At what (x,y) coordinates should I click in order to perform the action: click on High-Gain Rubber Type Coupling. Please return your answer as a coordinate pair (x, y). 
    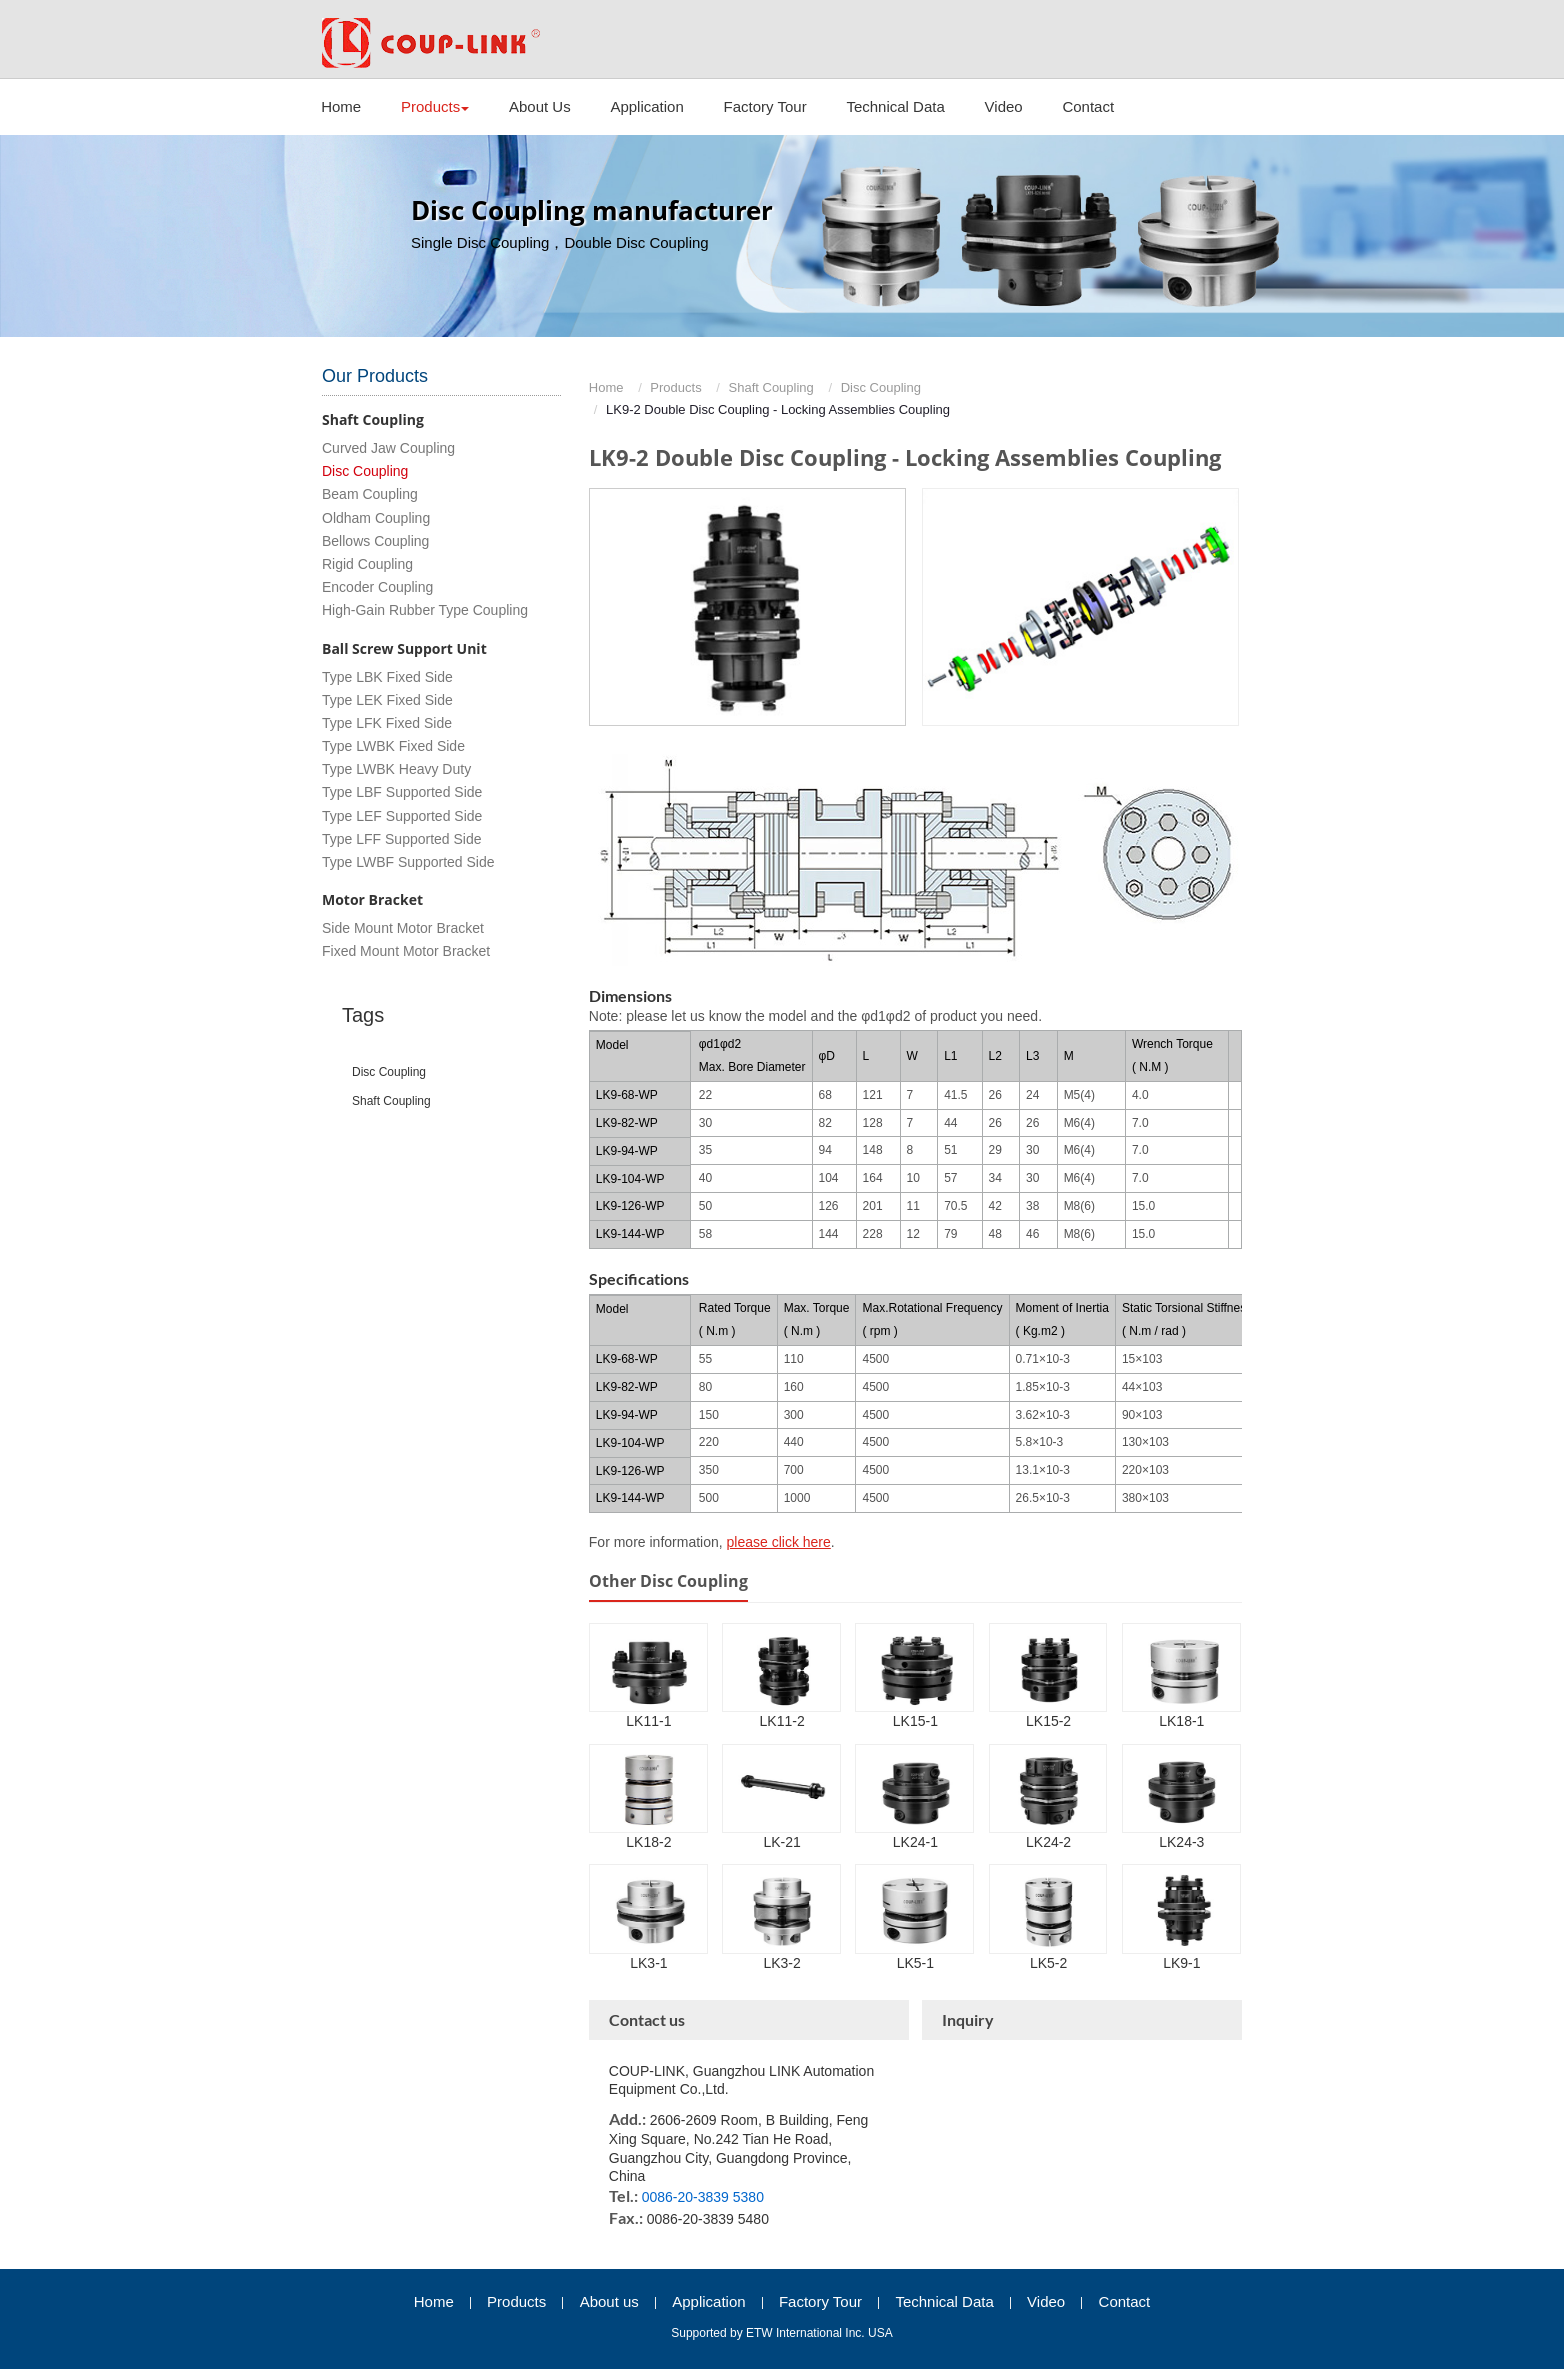
    Looking at the image, I should click on (425, 610).